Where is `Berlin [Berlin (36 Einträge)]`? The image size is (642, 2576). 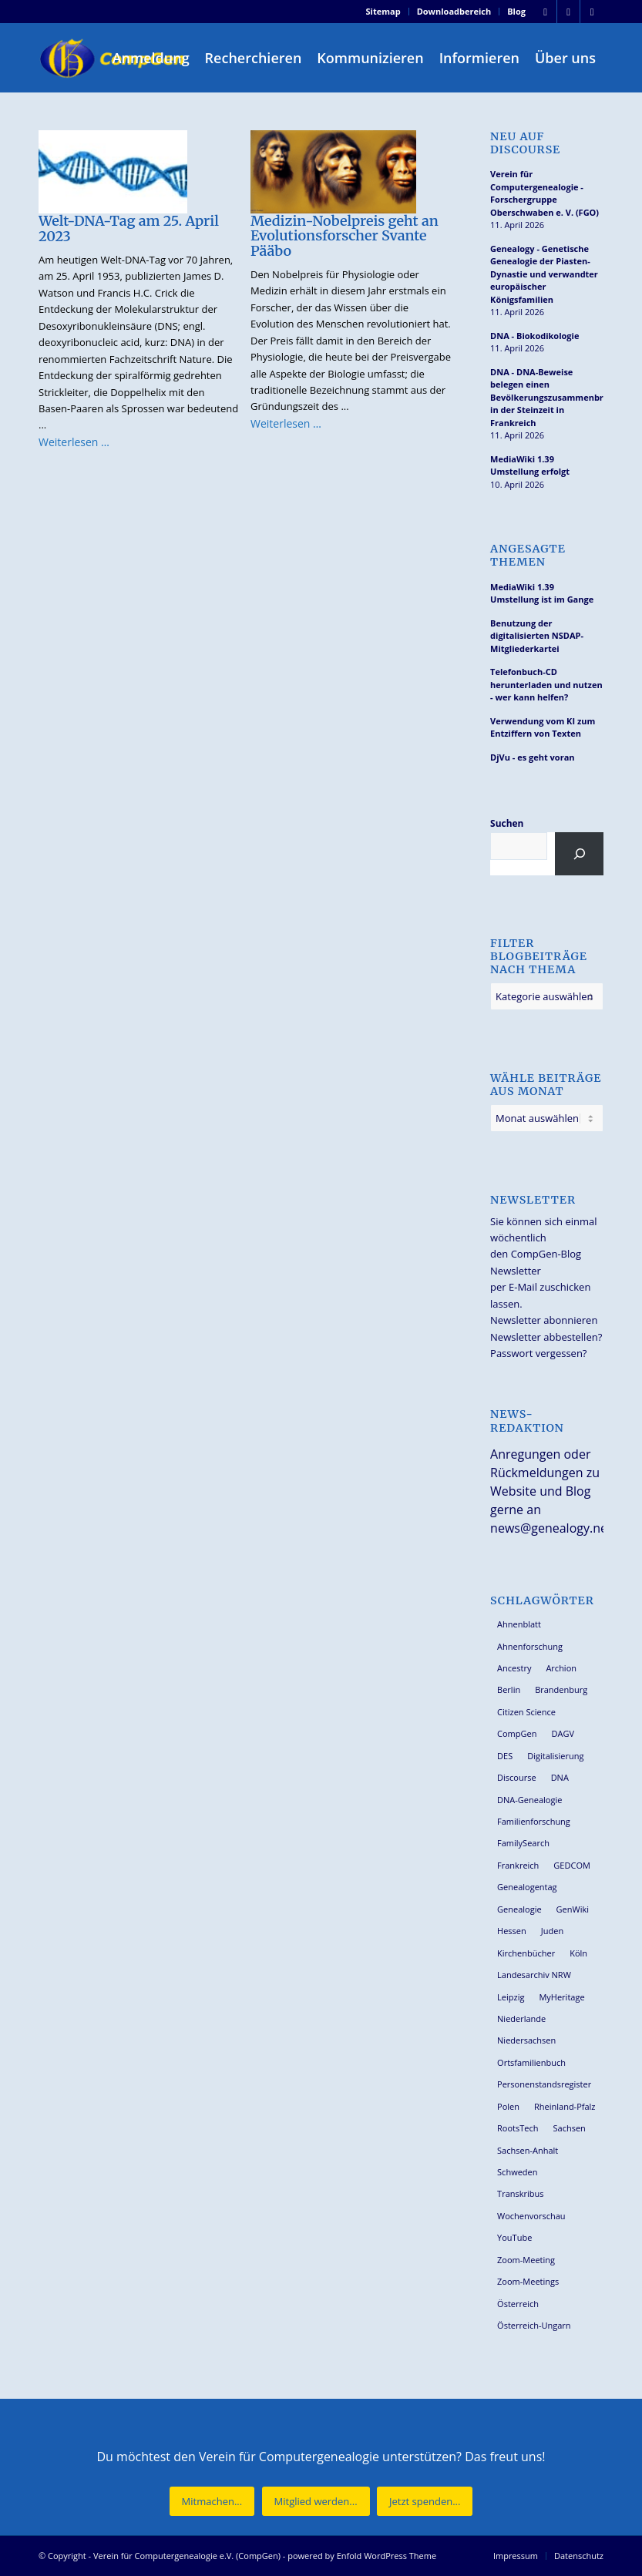
Berlin [Berlin (36 Einträge)] is located at coordinates (508, 1689).